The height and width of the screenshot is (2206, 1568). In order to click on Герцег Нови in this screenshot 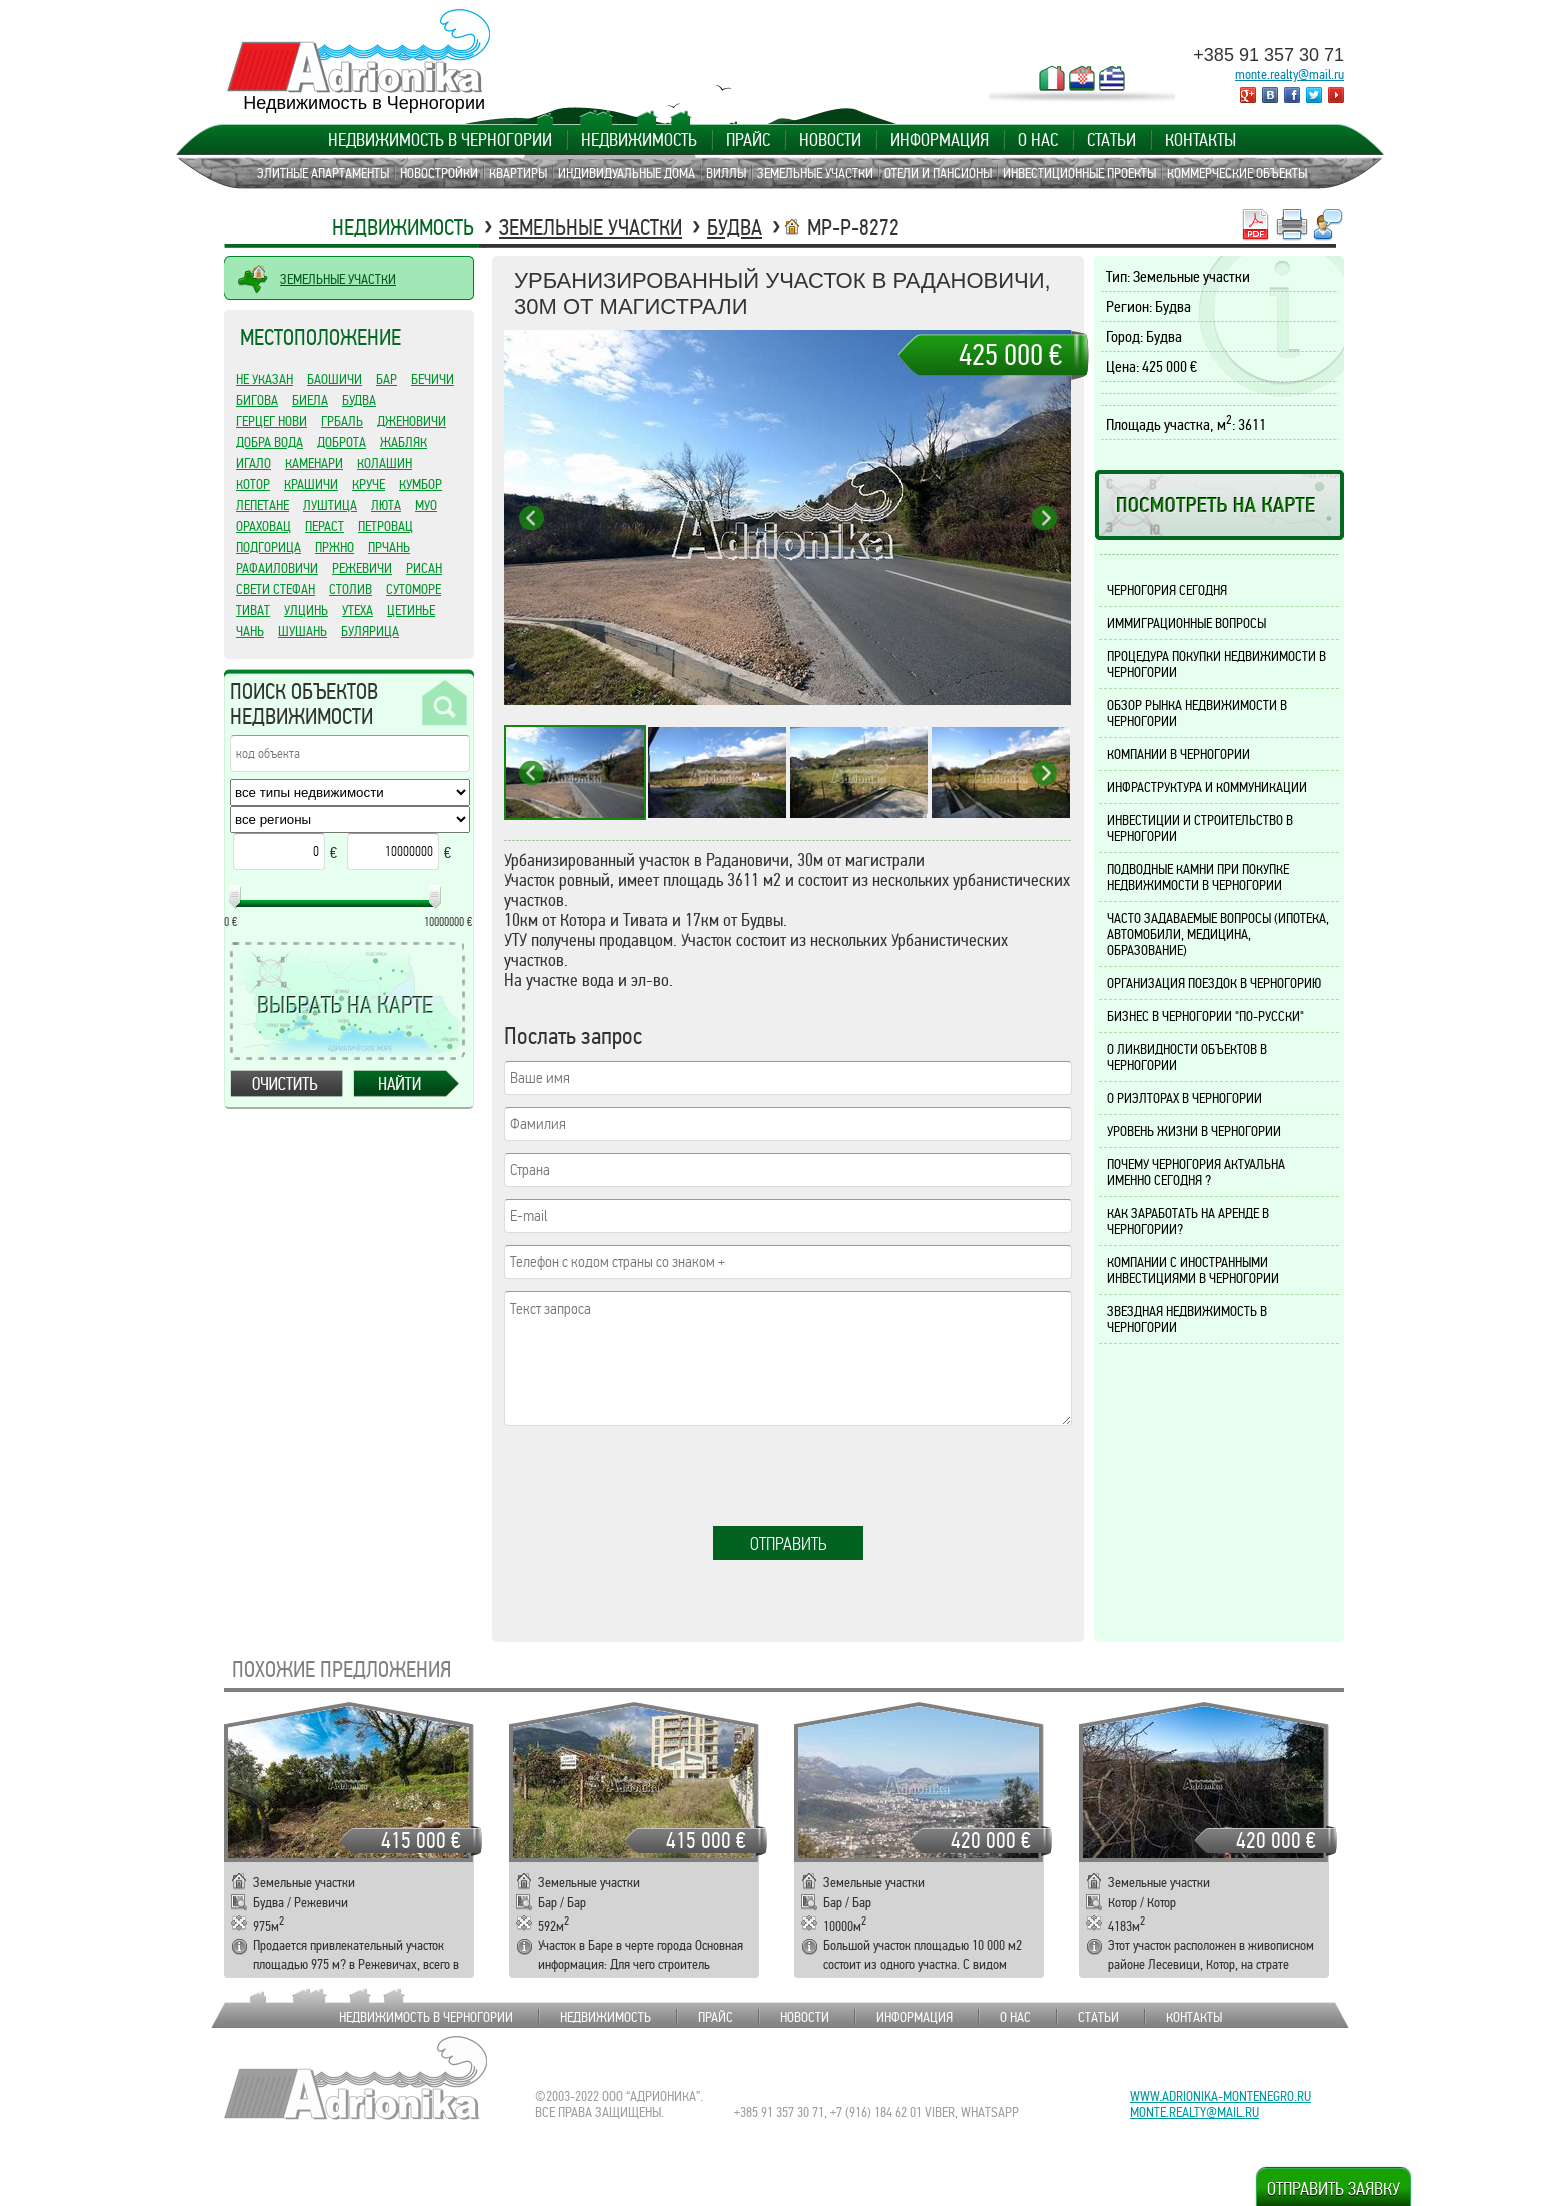, I will do `click(271, 421)`.